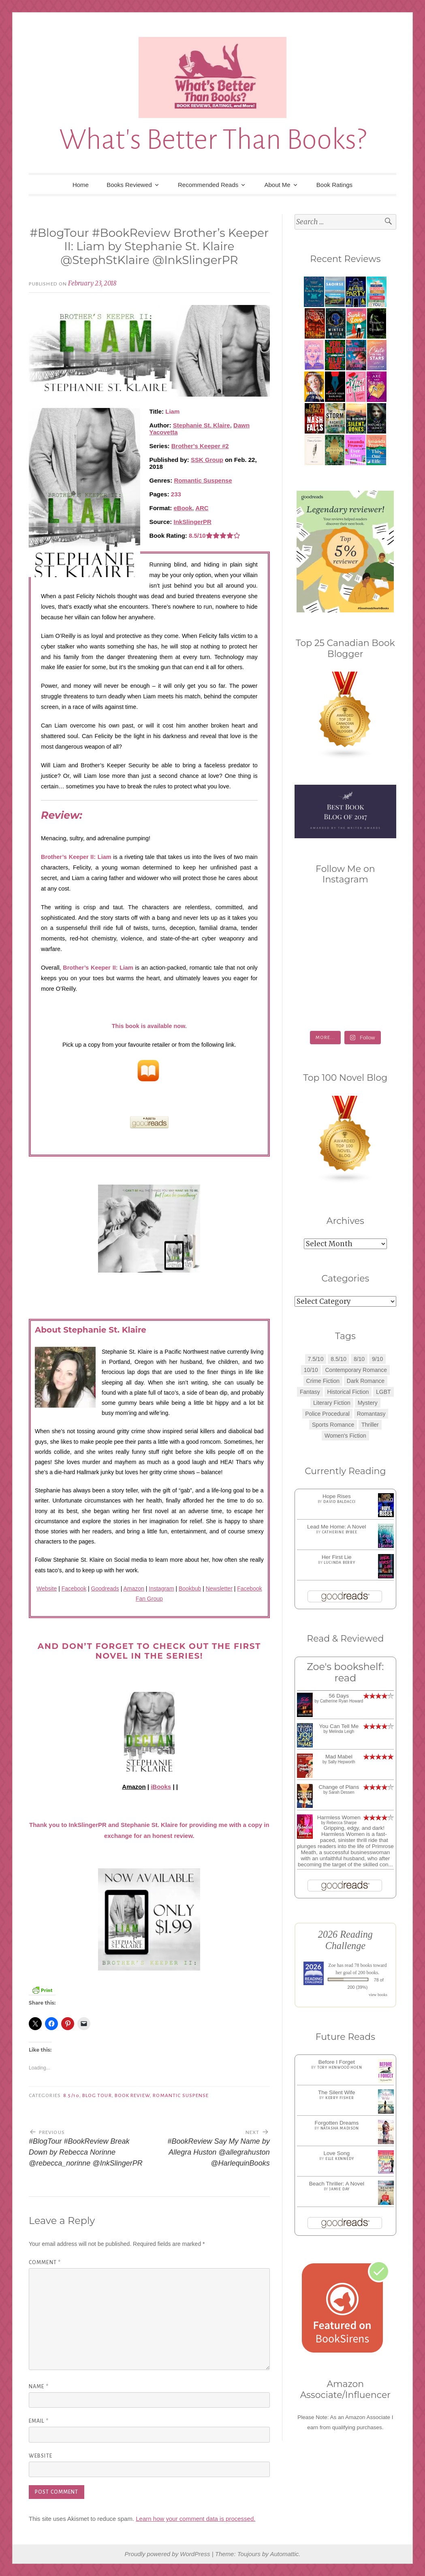  What do you see at coordinates (336, 2184) in the screenshot?
I see `Beach Thriller: A Novel` at bounding box center [336, 2184].